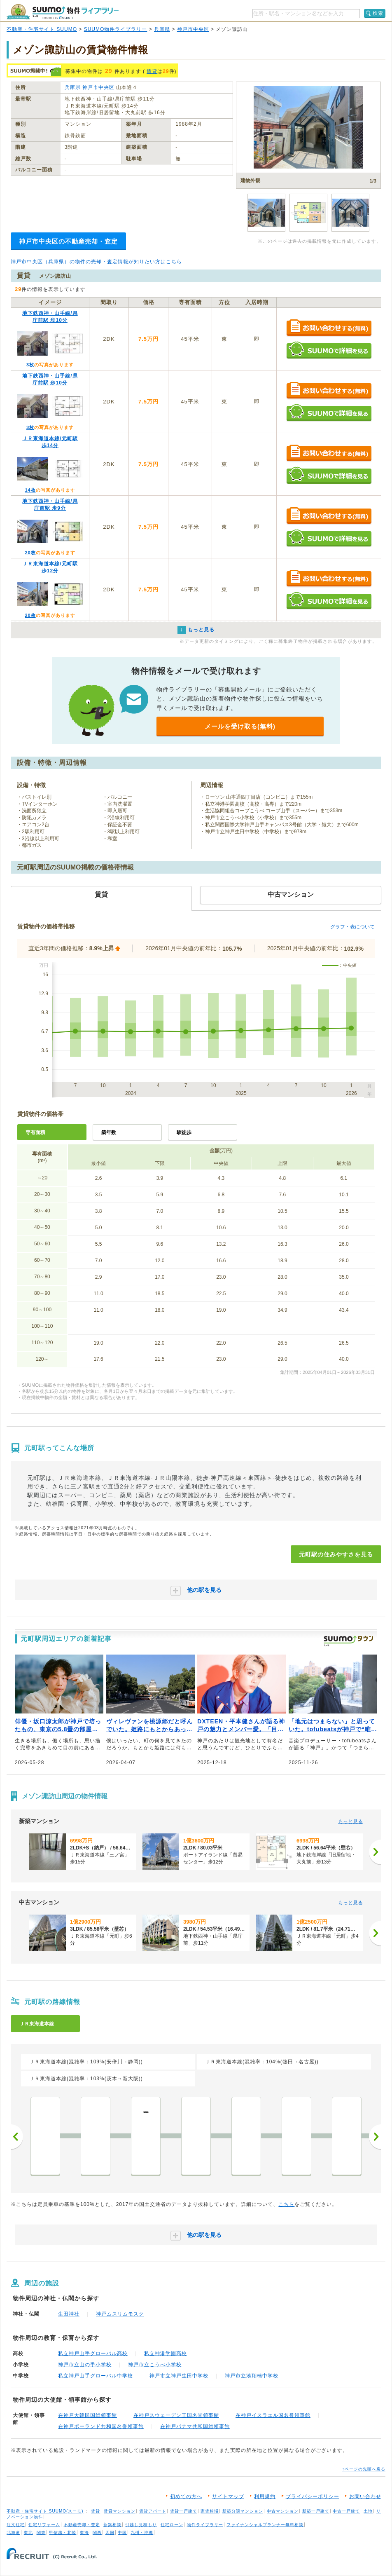 This screenshot has width=392, height=2576. I want to click on 在神戸パナマ共和国総領事館, so click(195, 2426).